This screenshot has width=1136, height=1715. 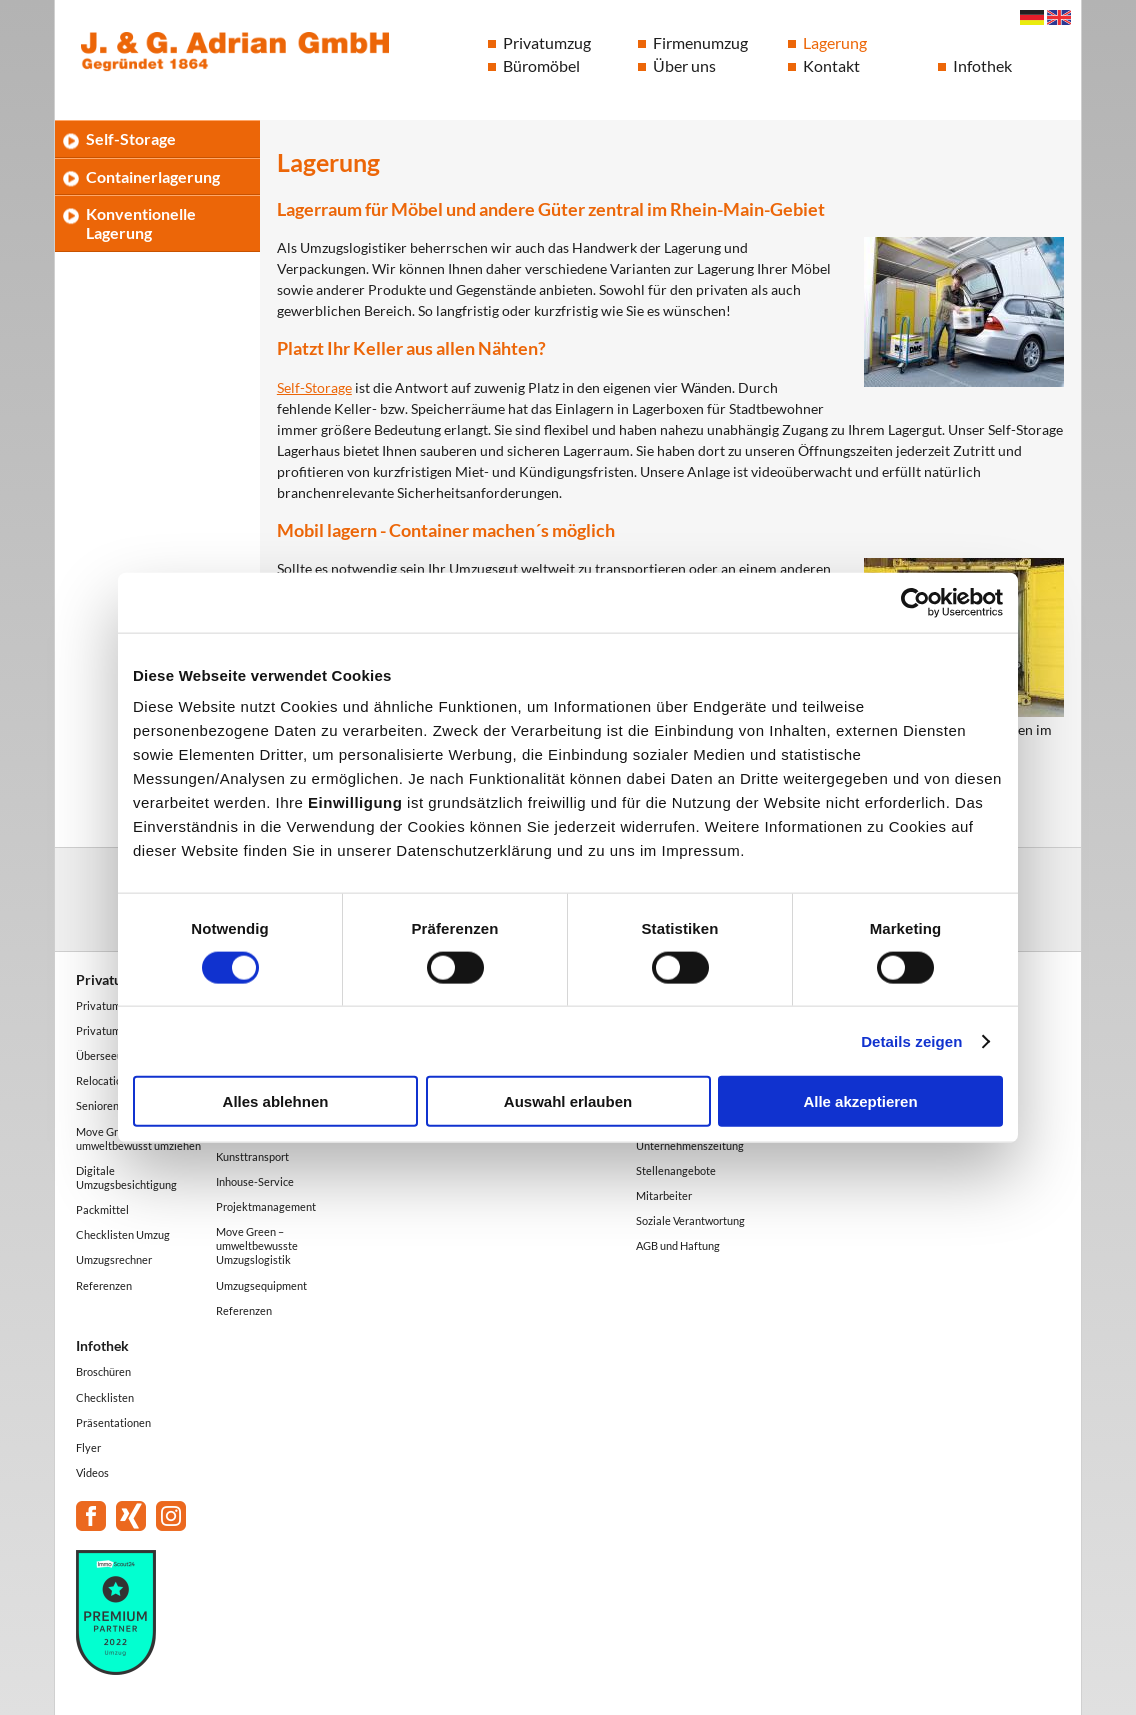 I want to click on Deutsch, so click(x=1032, y=17).